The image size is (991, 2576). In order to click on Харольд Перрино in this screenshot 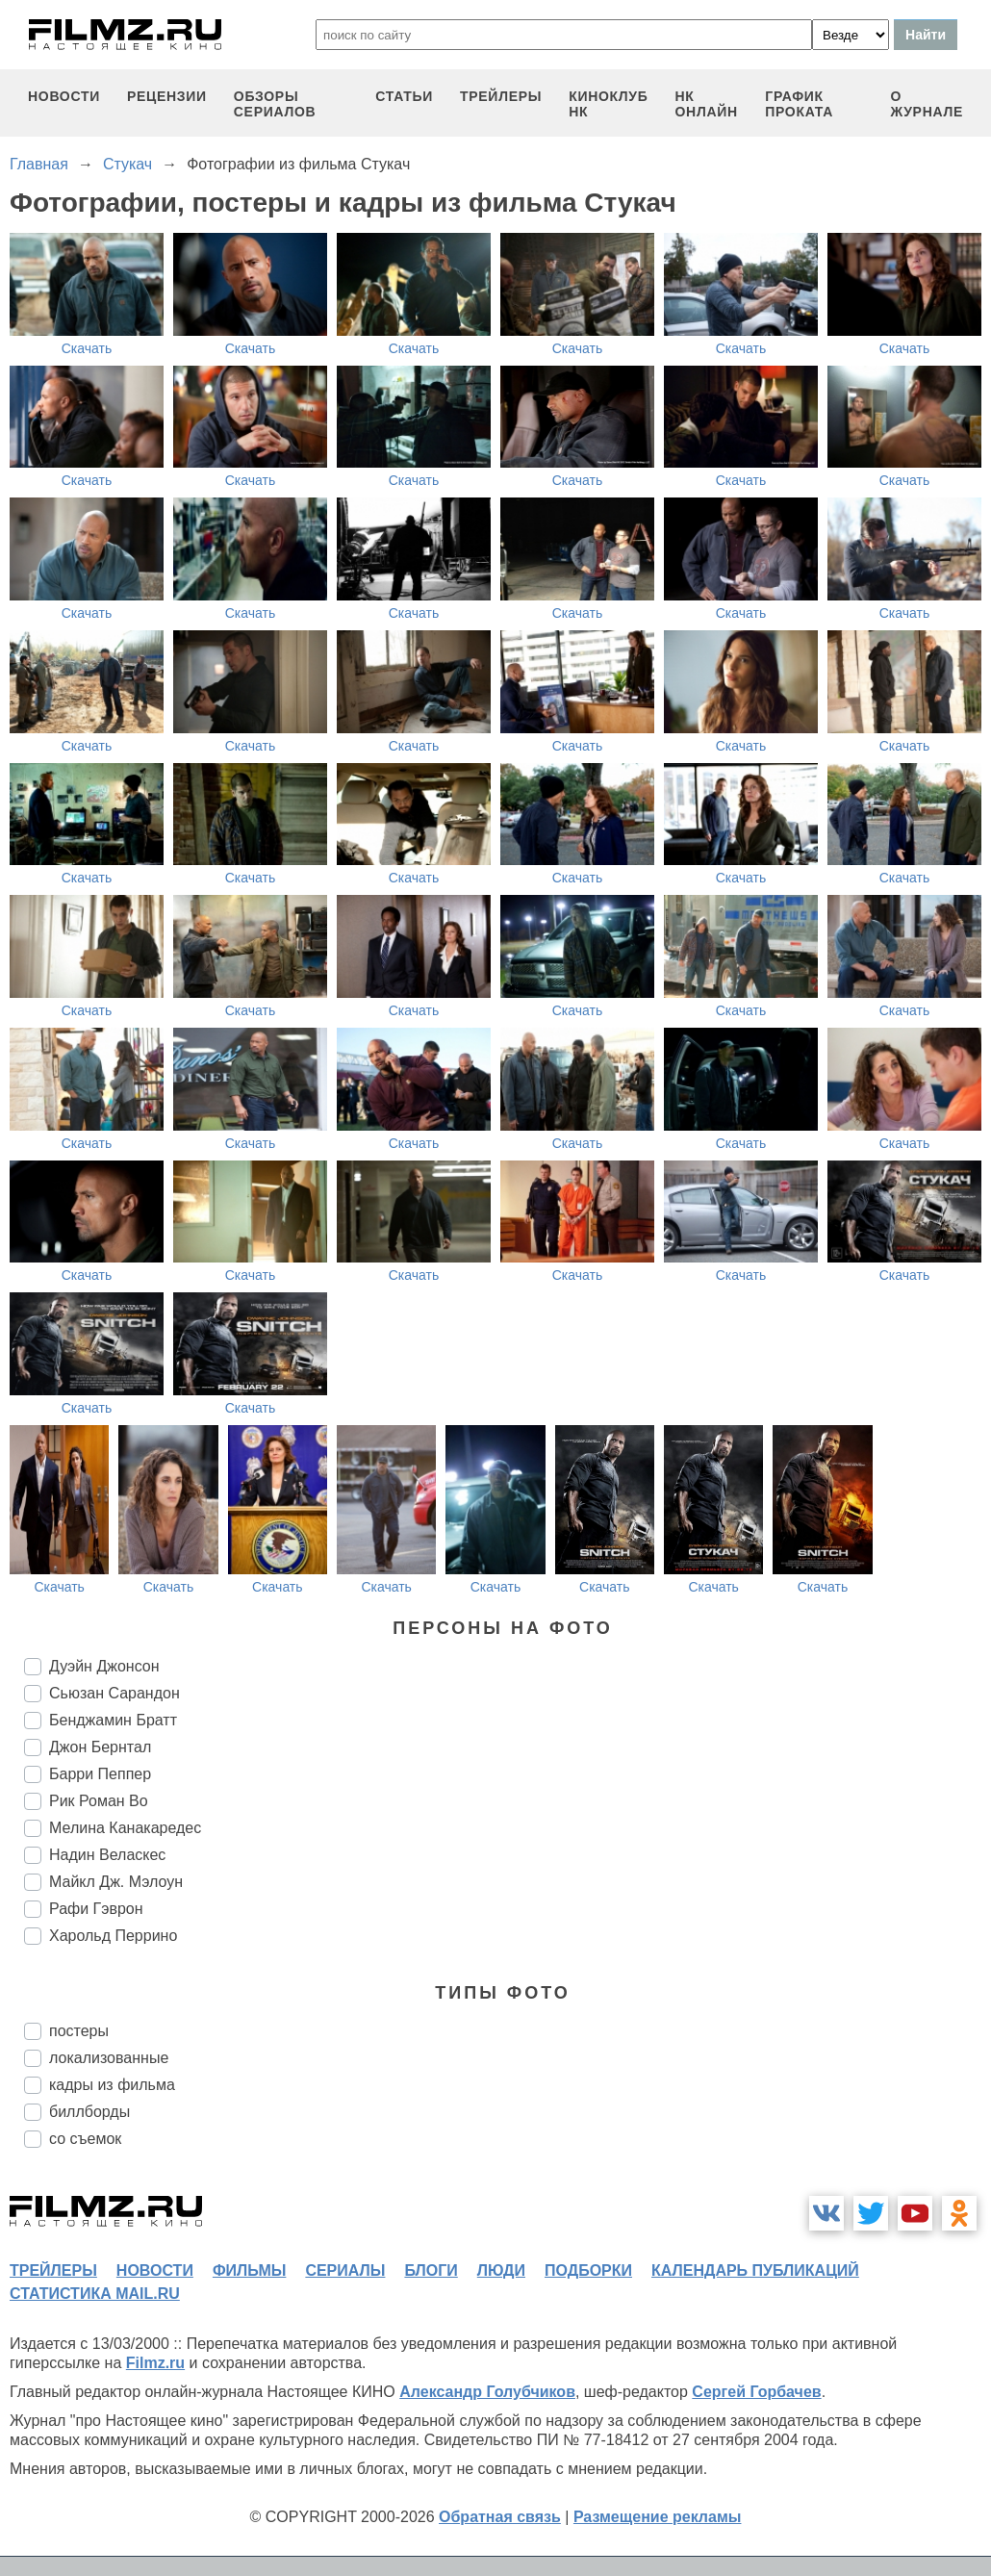, I will do `click(113, 1935)`.